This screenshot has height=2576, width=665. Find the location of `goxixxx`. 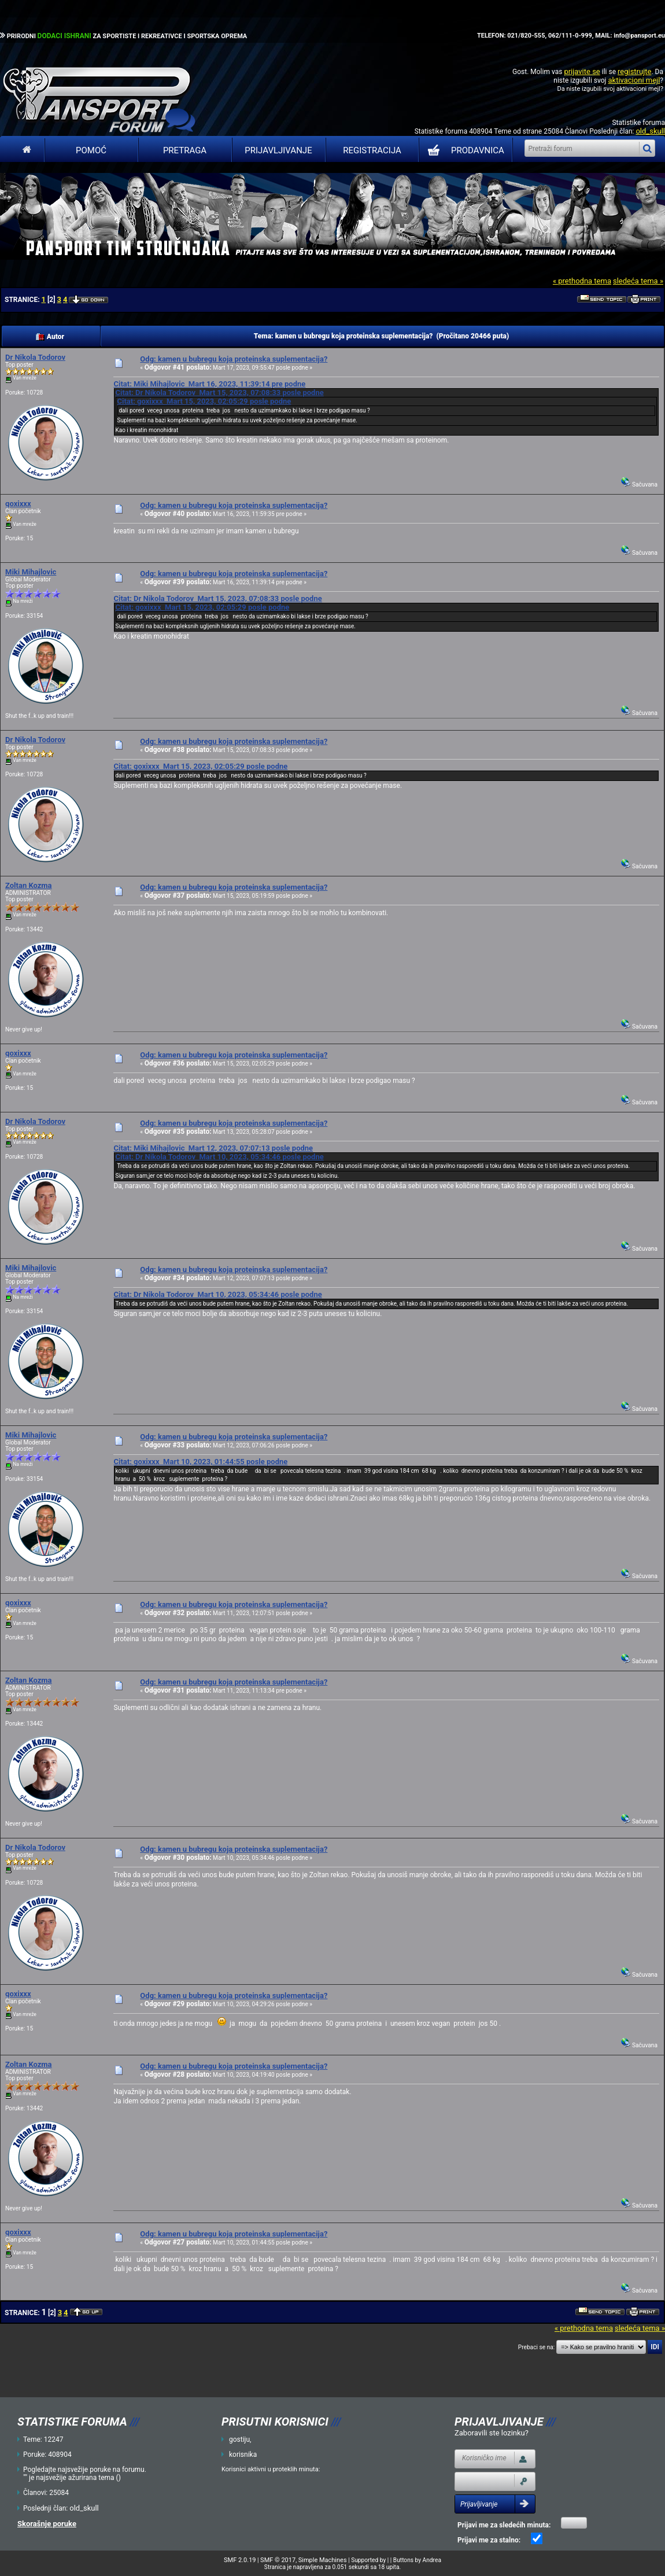

goxixxx is located at coordinates (18, 503).